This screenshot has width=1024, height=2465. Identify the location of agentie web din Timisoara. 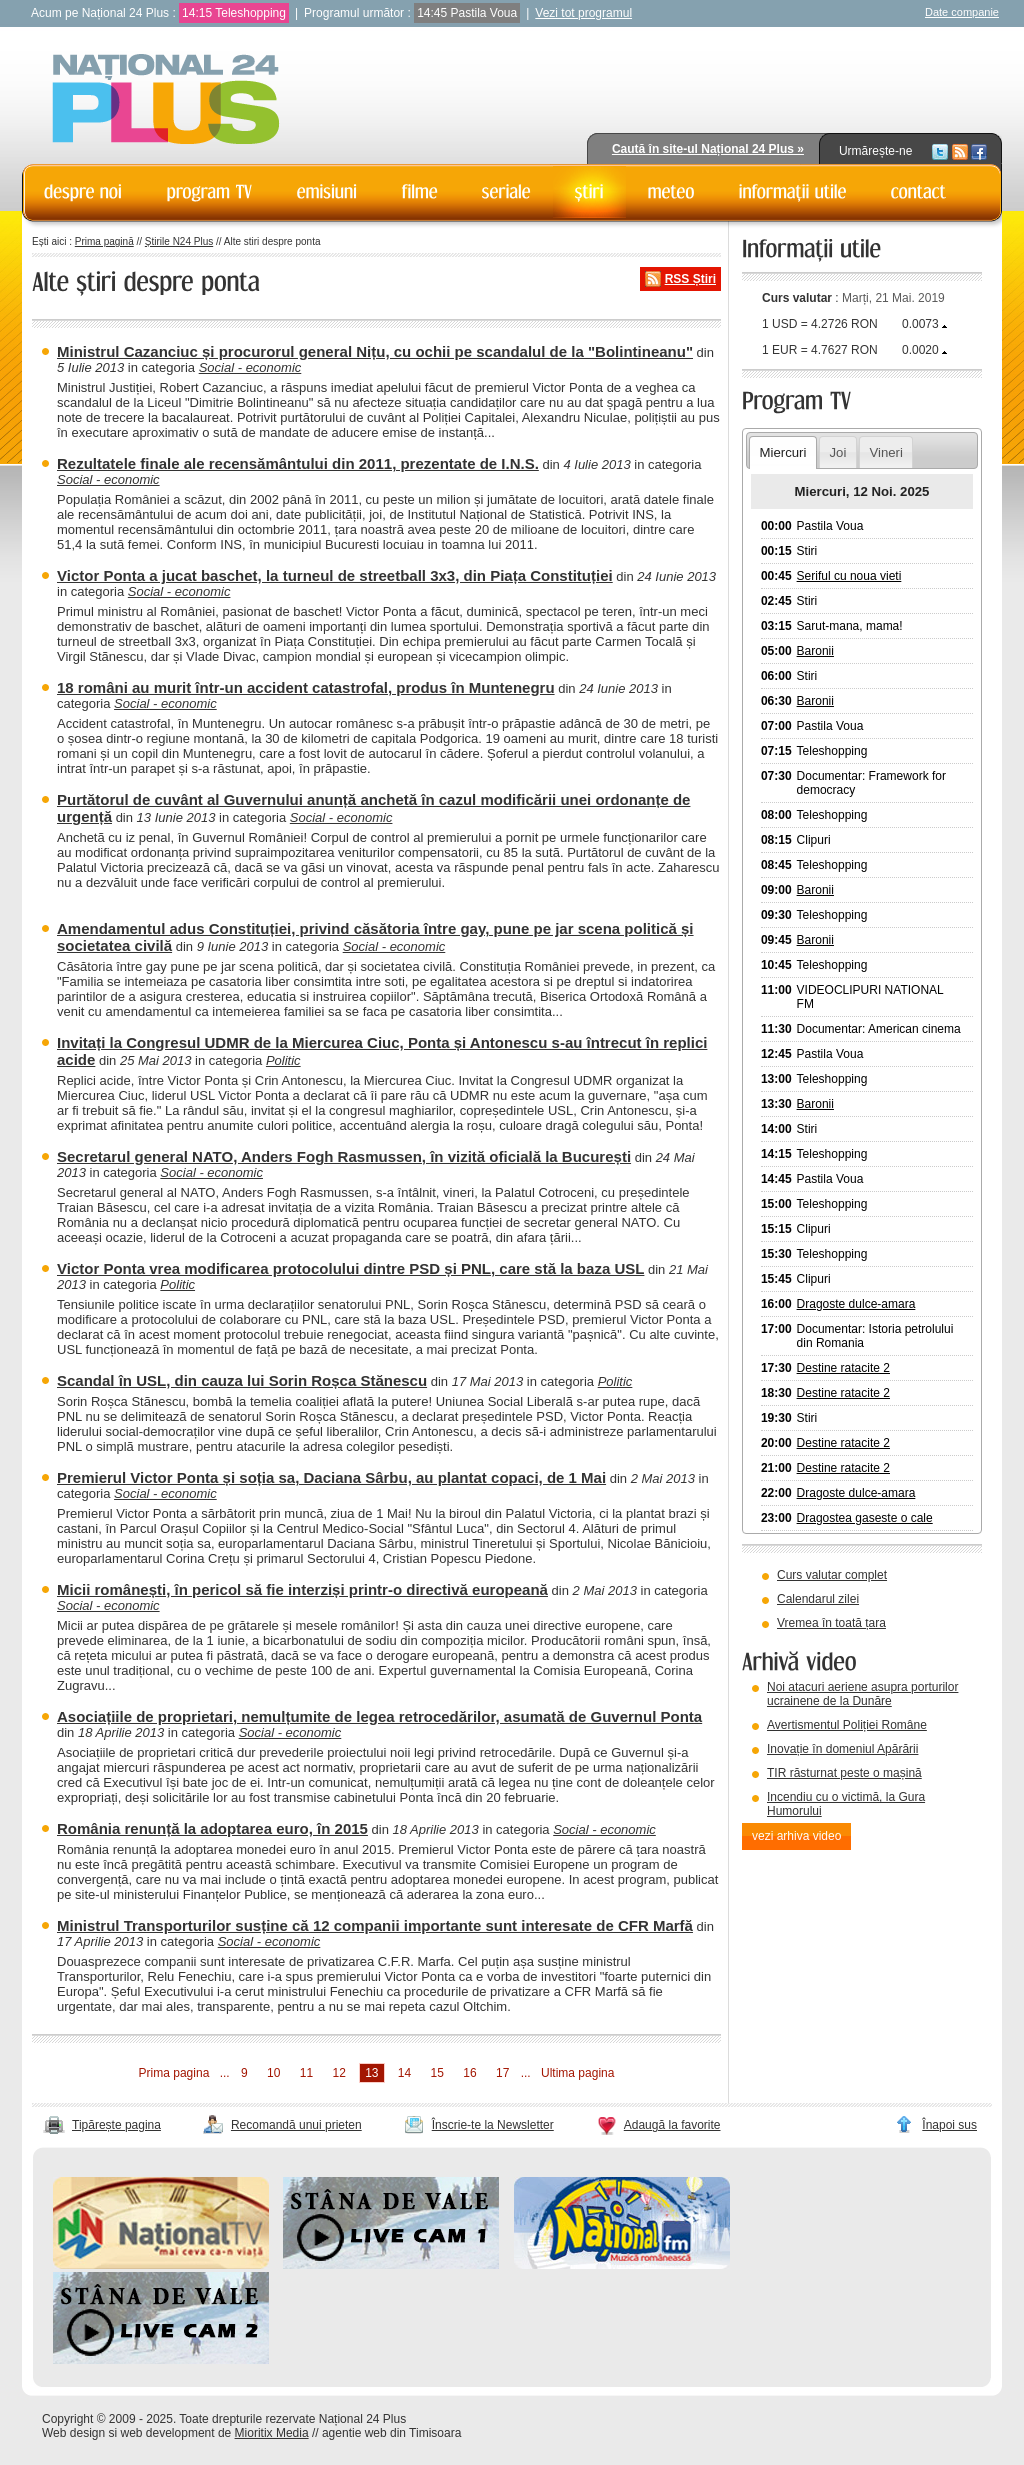
(391, 2433).